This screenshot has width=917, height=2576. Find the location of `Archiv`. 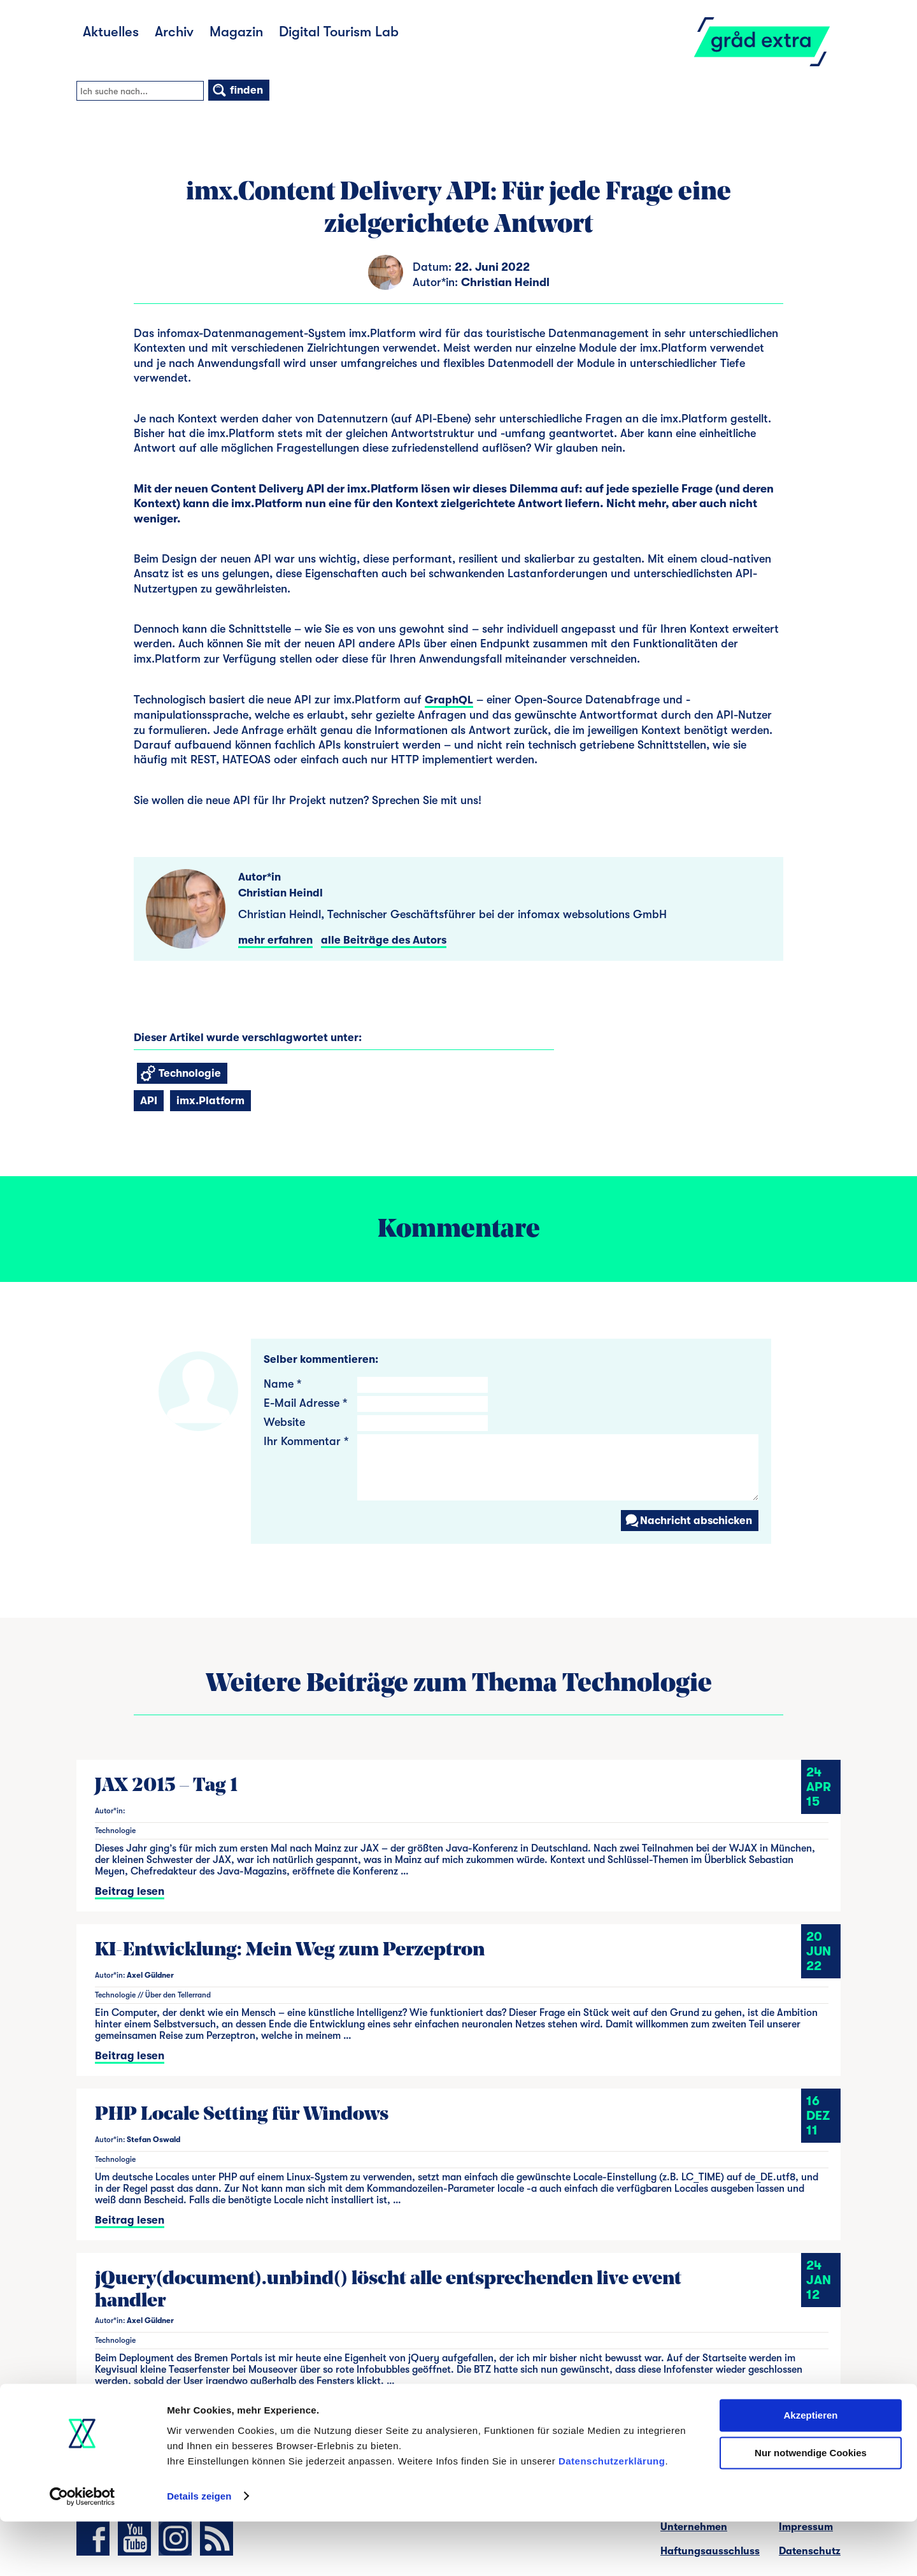

Archiv is located at coordinates (174, 32).